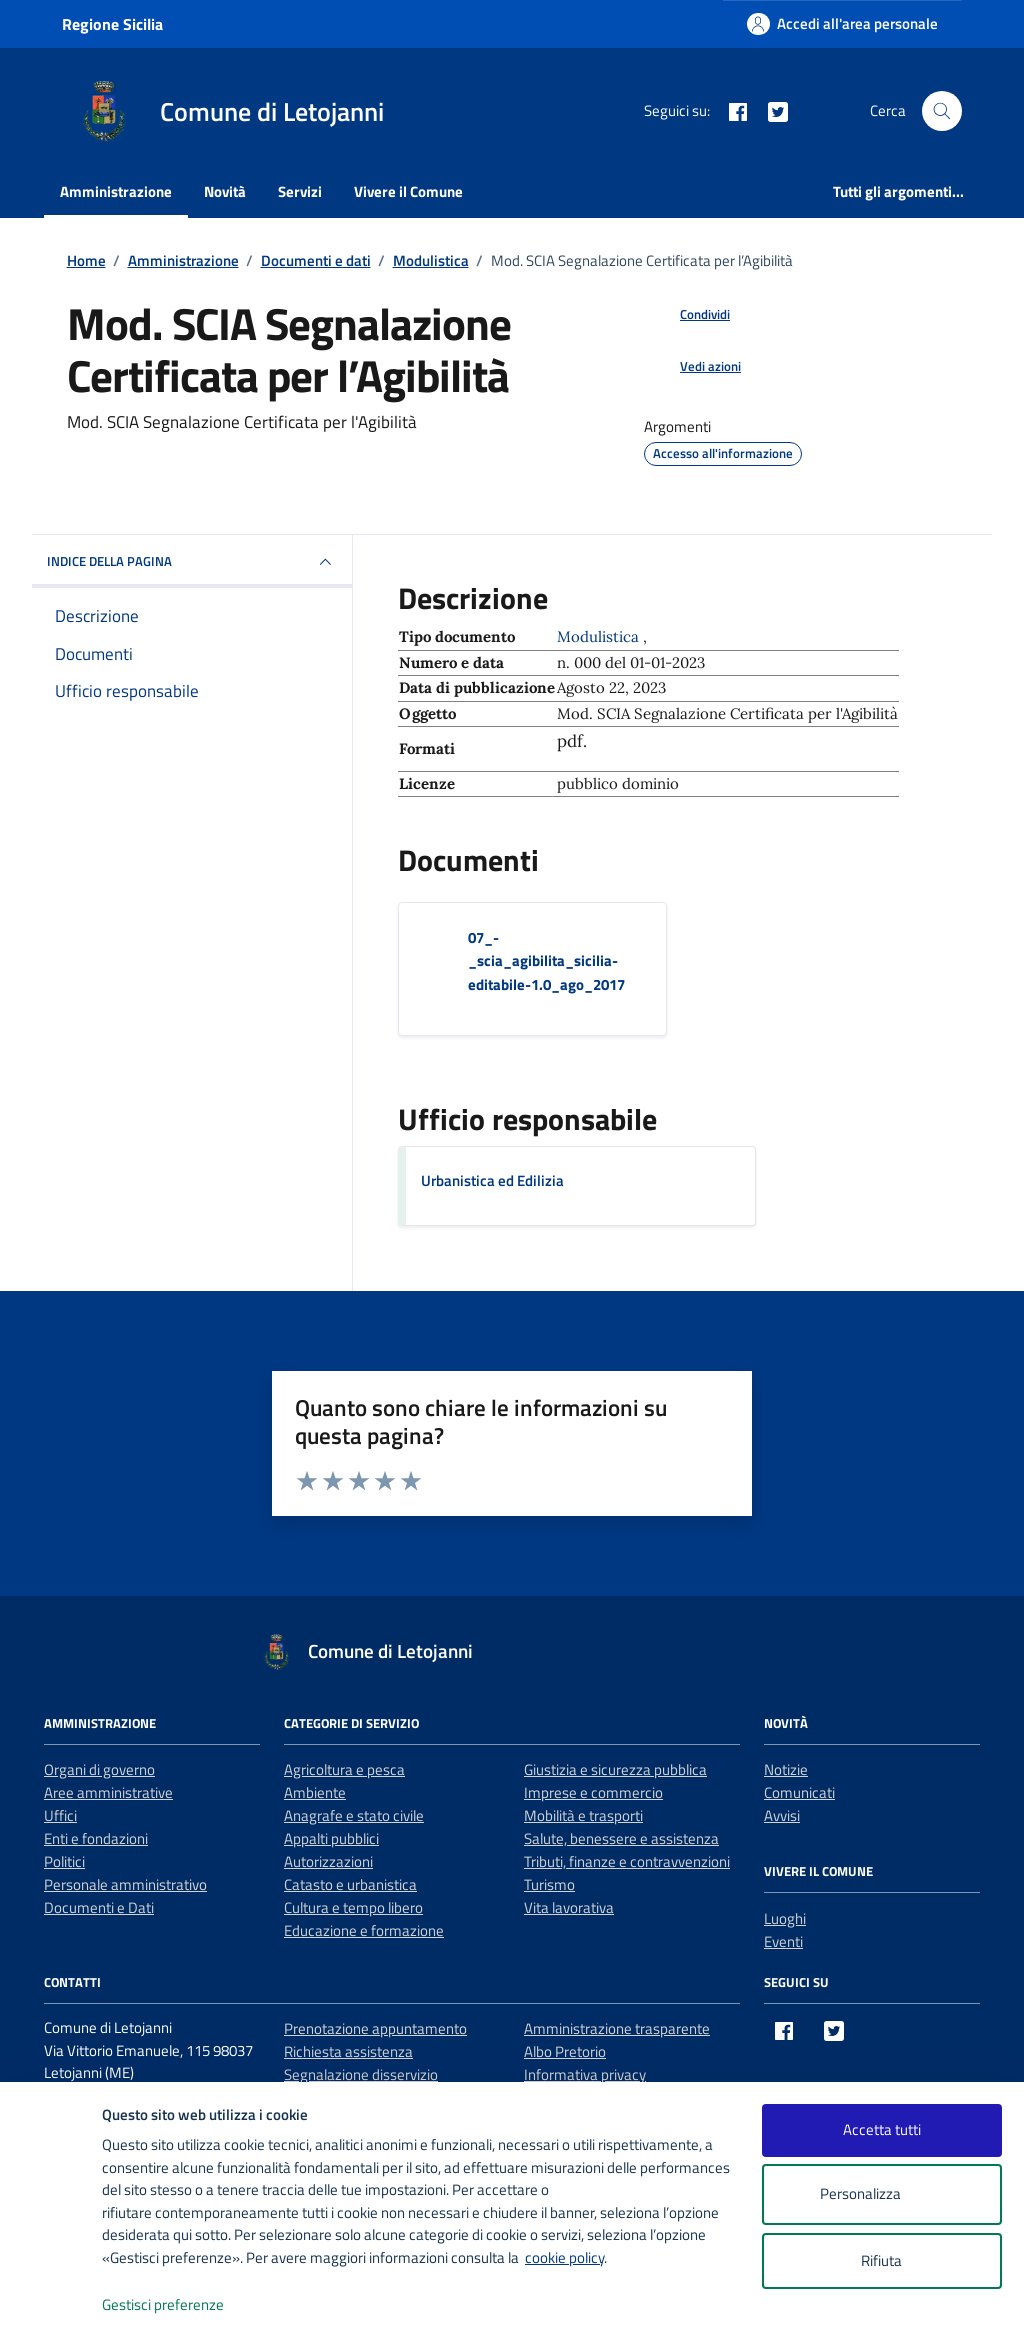  I want to click on Accetta tutti, so click(882, 2129).